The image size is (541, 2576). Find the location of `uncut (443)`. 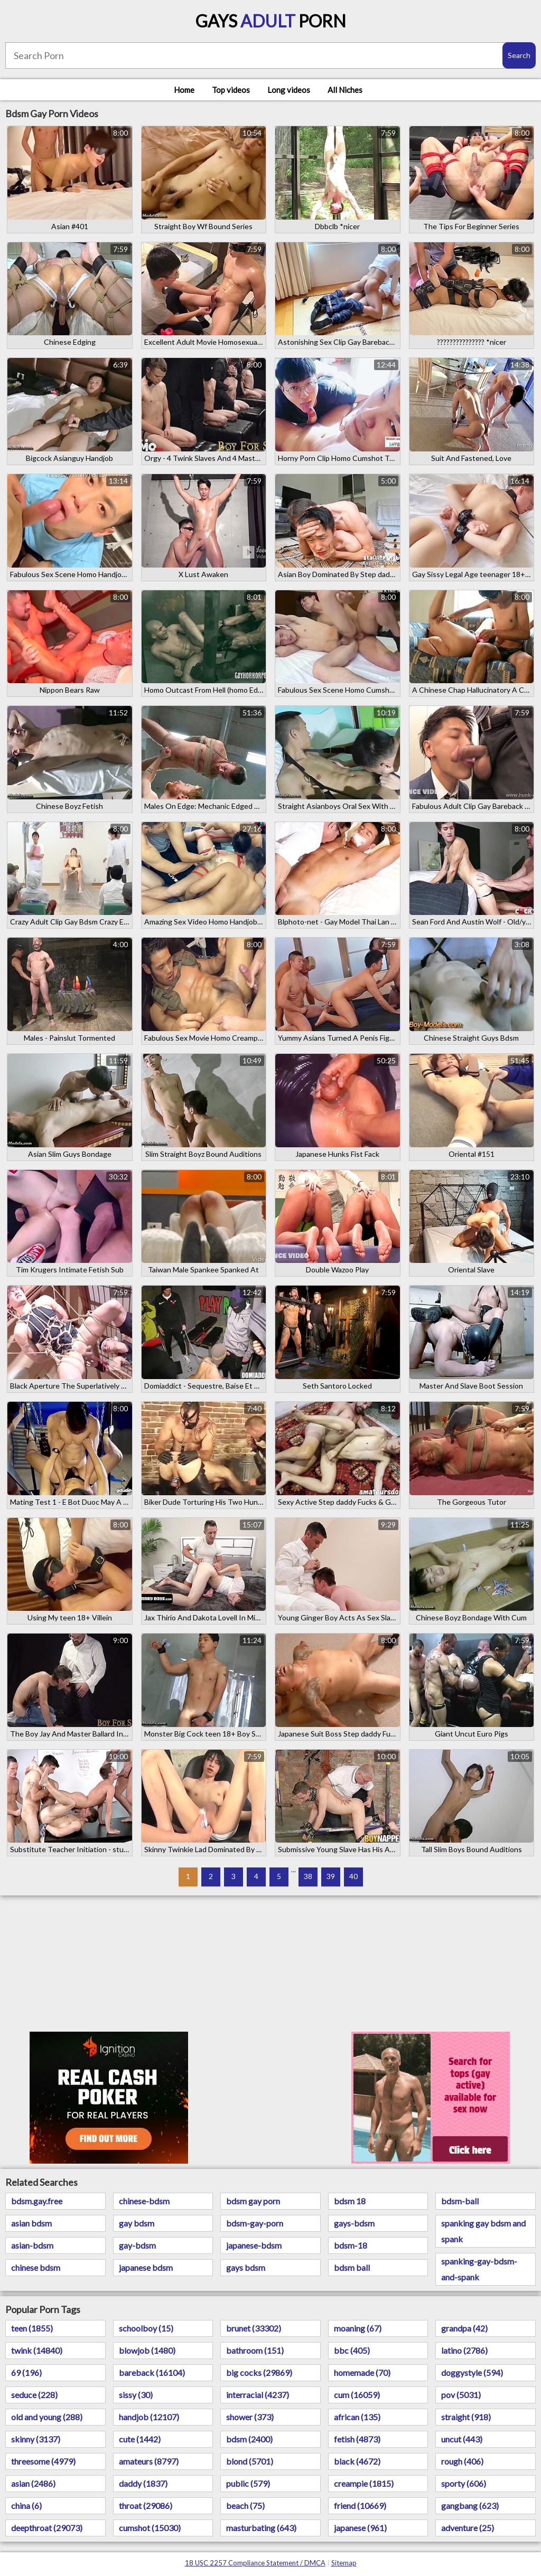

uncut (443) is located at coordinates (461, 2439).